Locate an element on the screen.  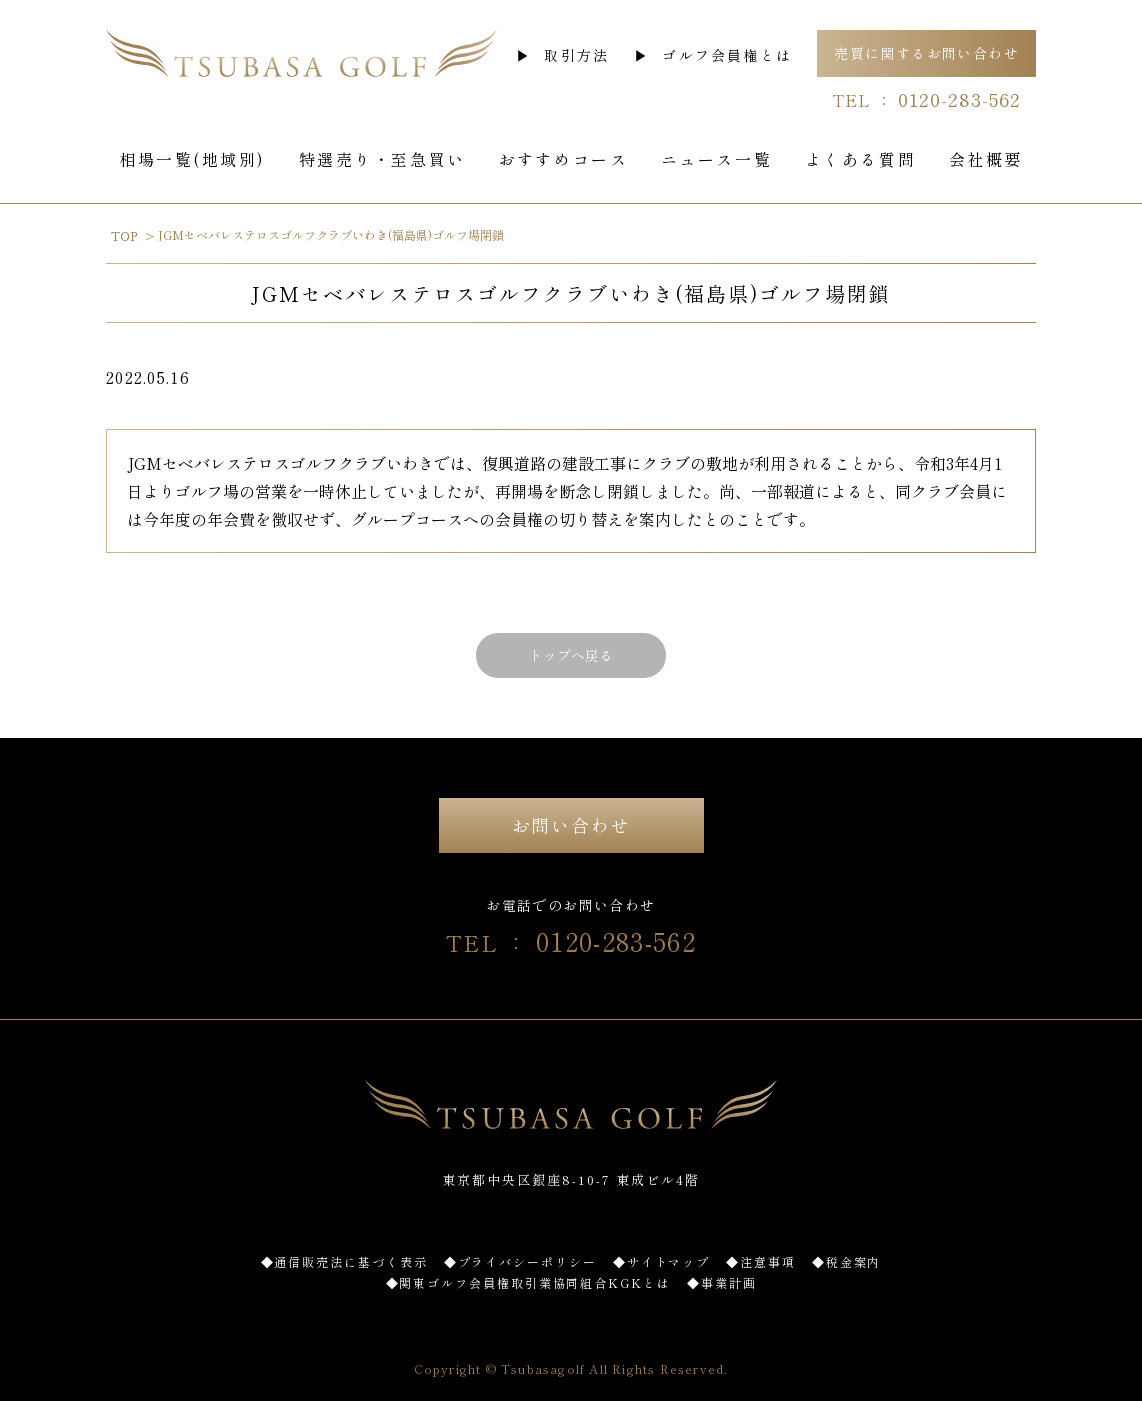
トップへ戻る is located at coordinates (571, 655).